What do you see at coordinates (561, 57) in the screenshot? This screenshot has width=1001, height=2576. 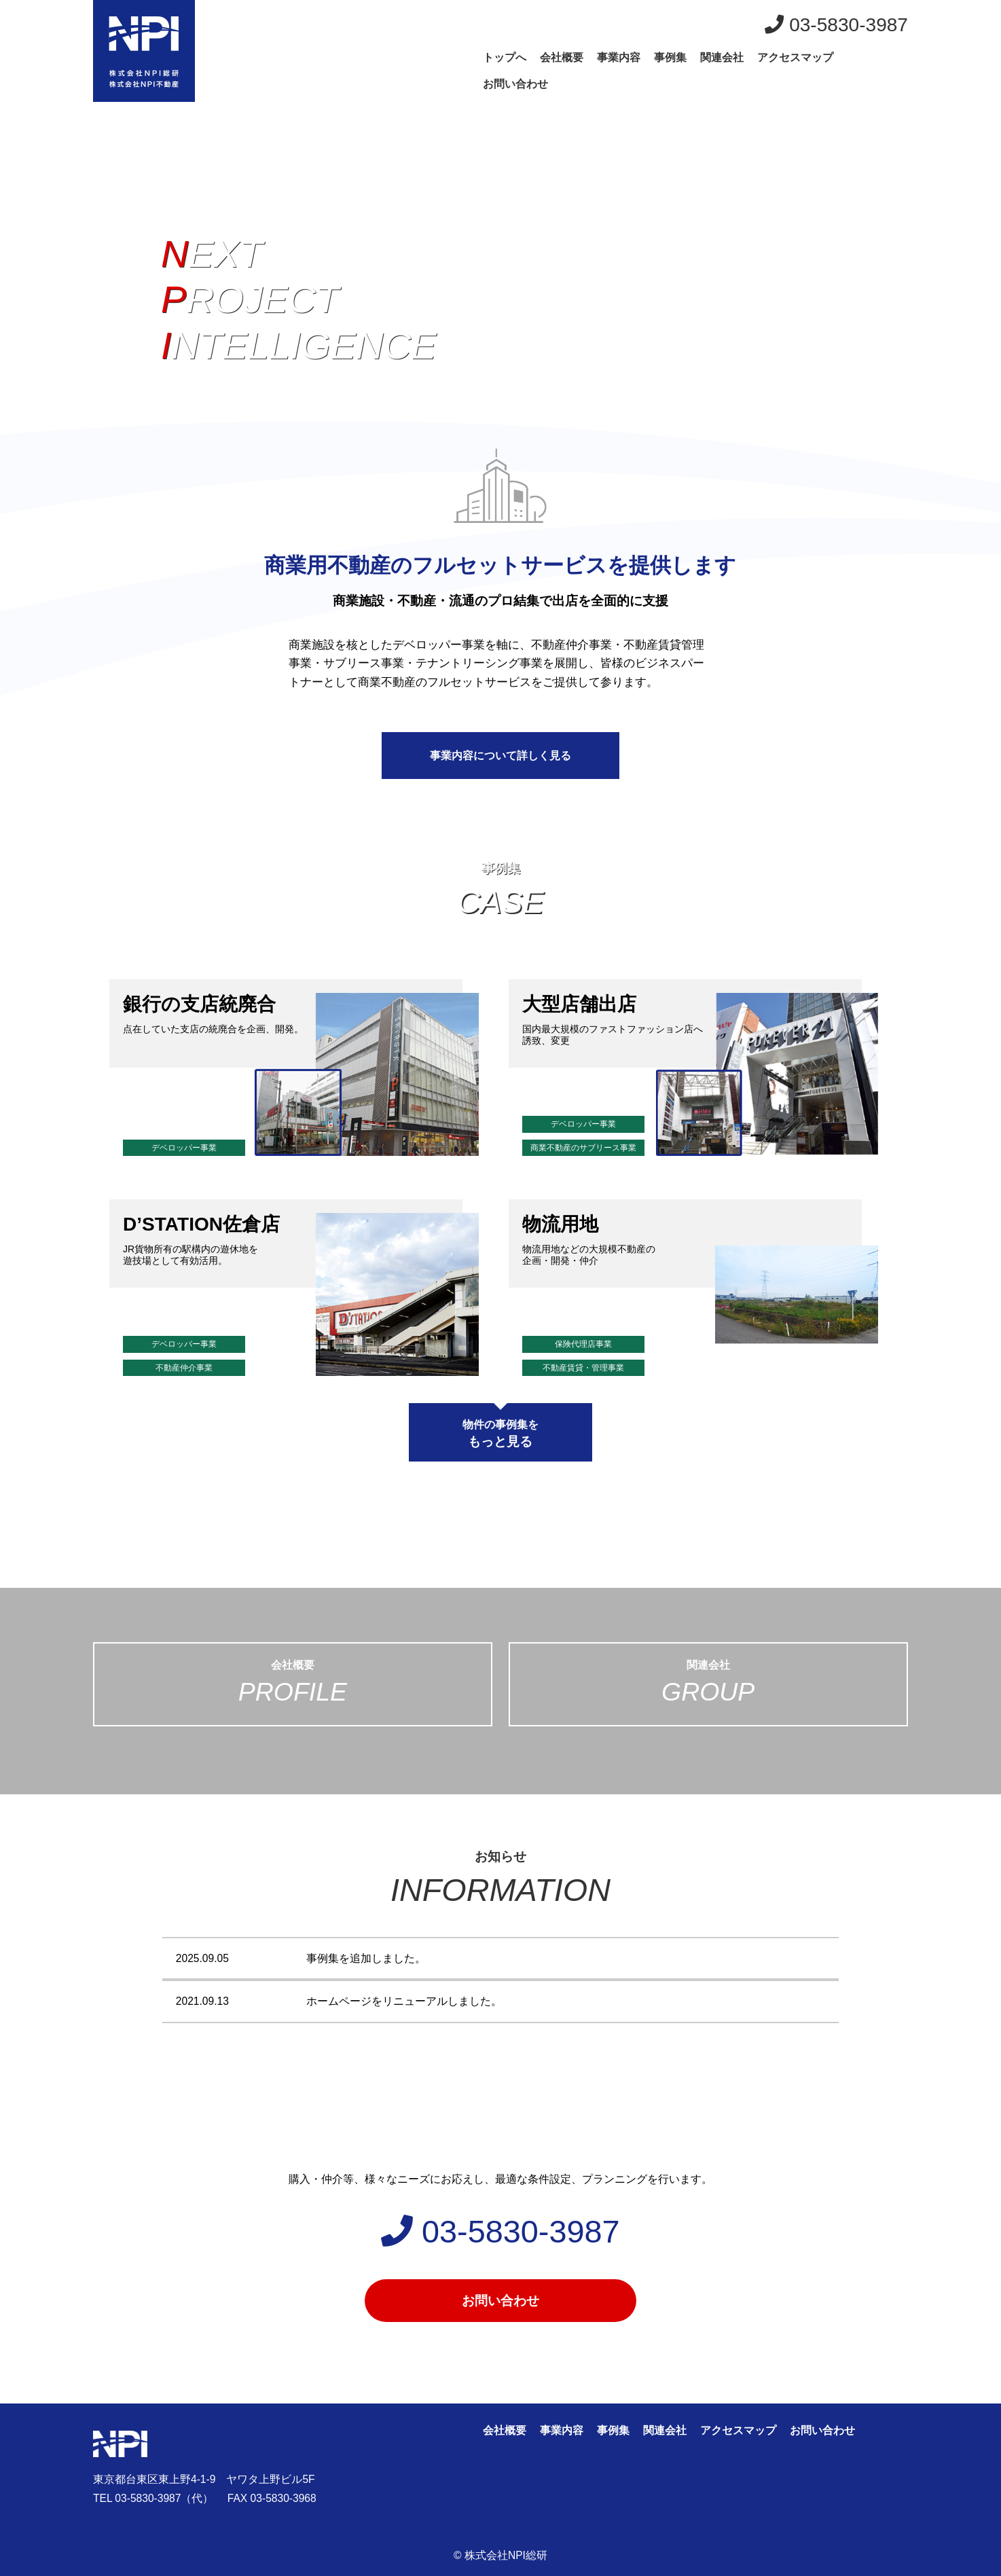 I see `会社概要` at bounding box center [561, 57].